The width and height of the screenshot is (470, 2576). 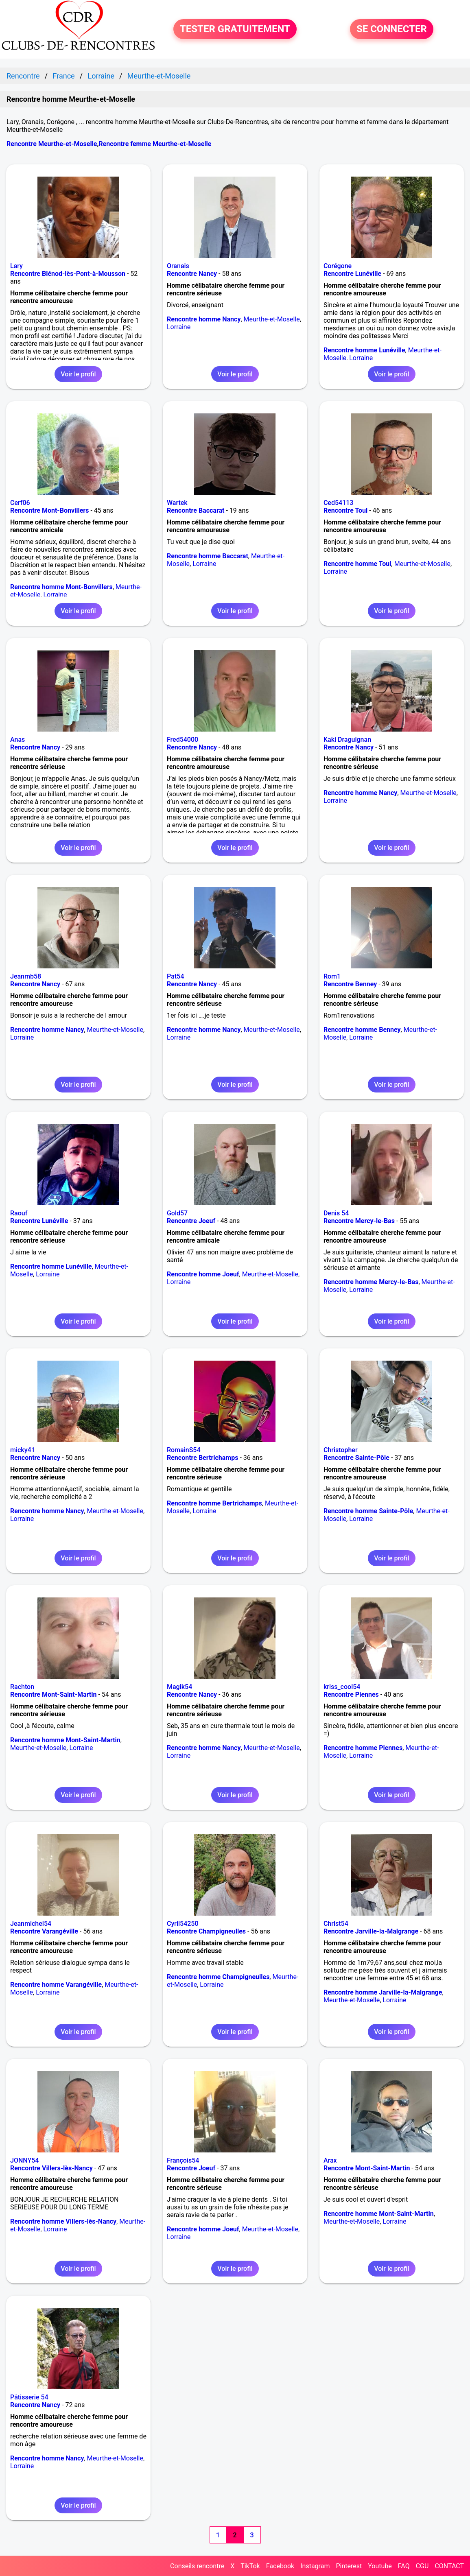 I want to click on kriss_cool54, so click(x=342, y=1687).